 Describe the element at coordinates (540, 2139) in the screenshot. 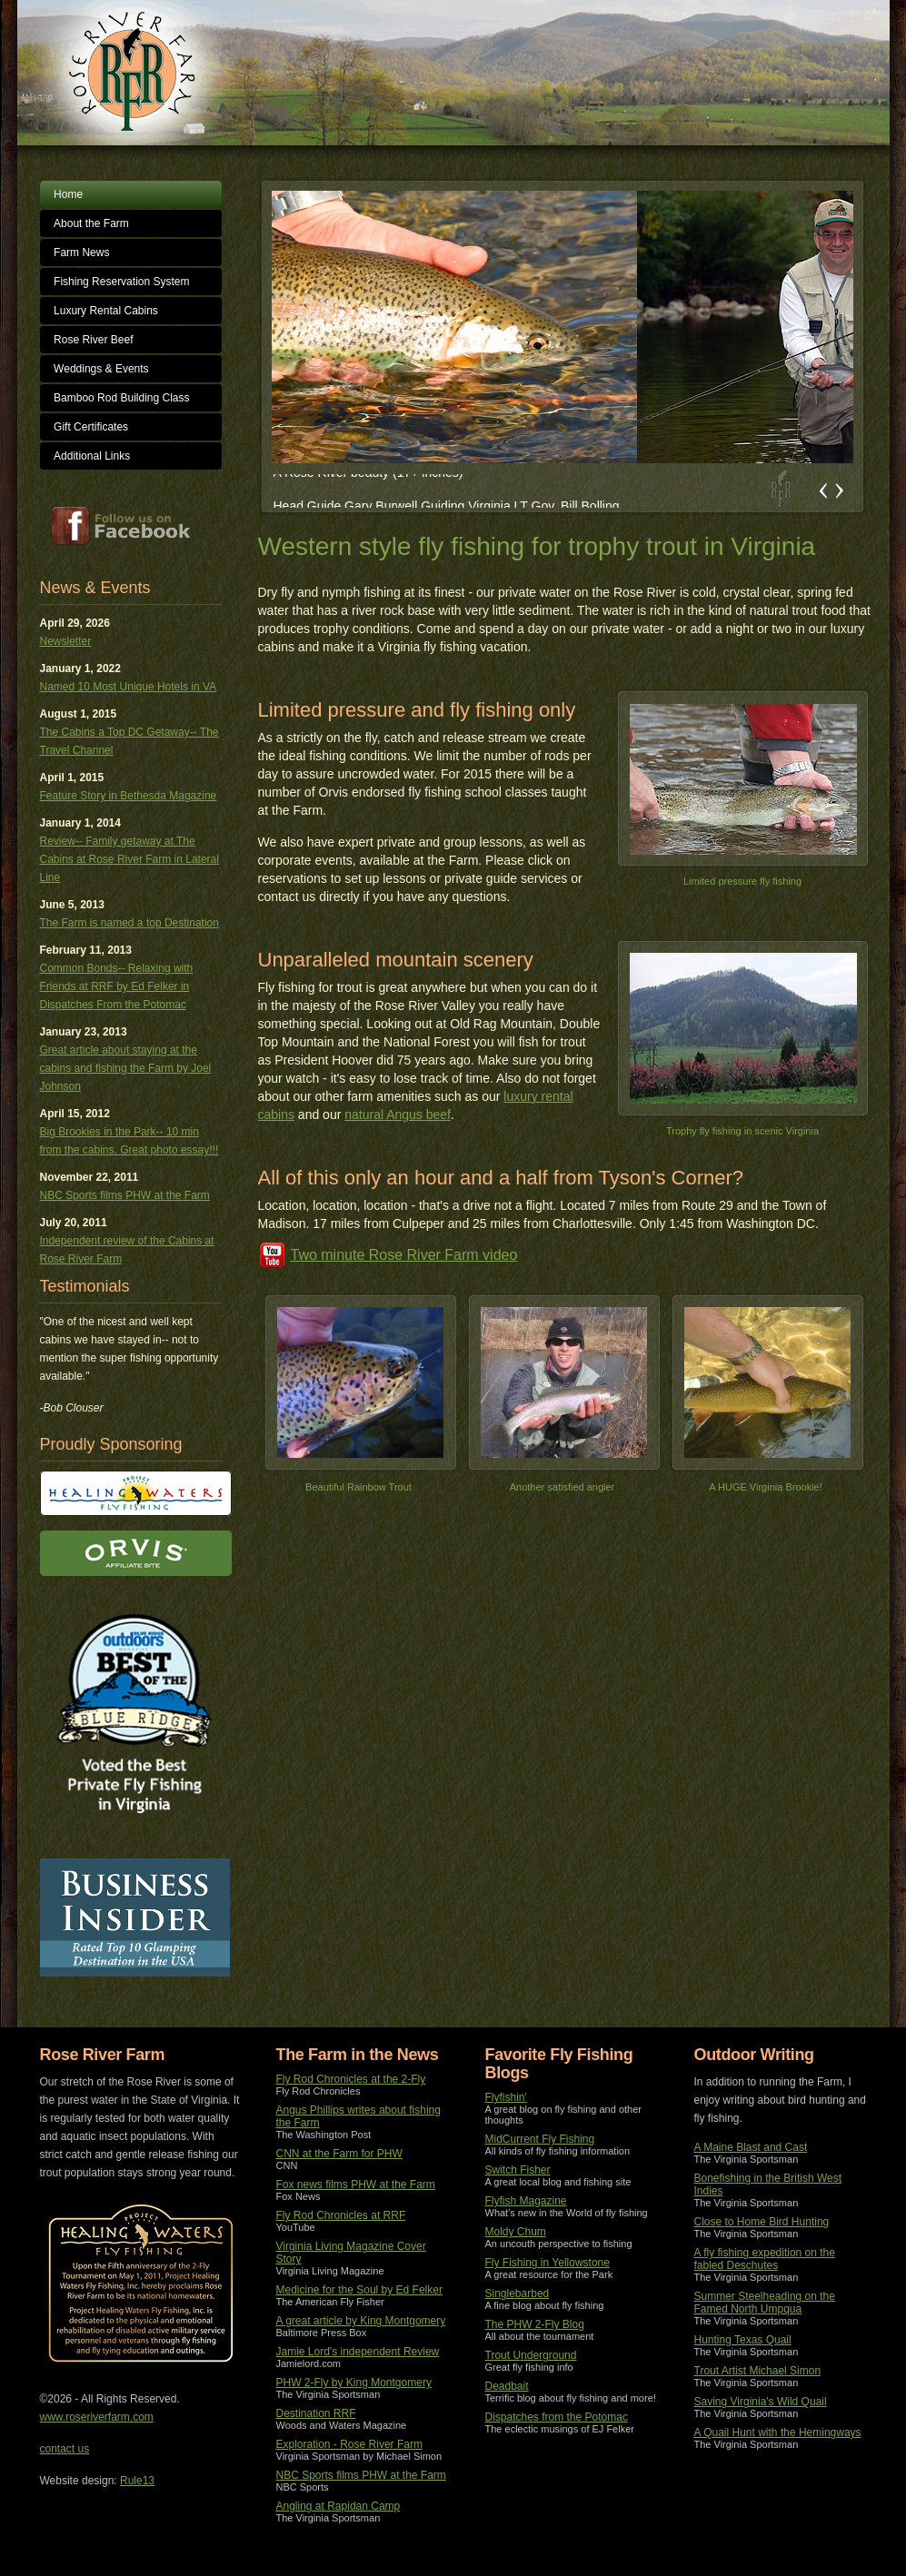

I see `MidCurrent Fly Fishing` at that location.